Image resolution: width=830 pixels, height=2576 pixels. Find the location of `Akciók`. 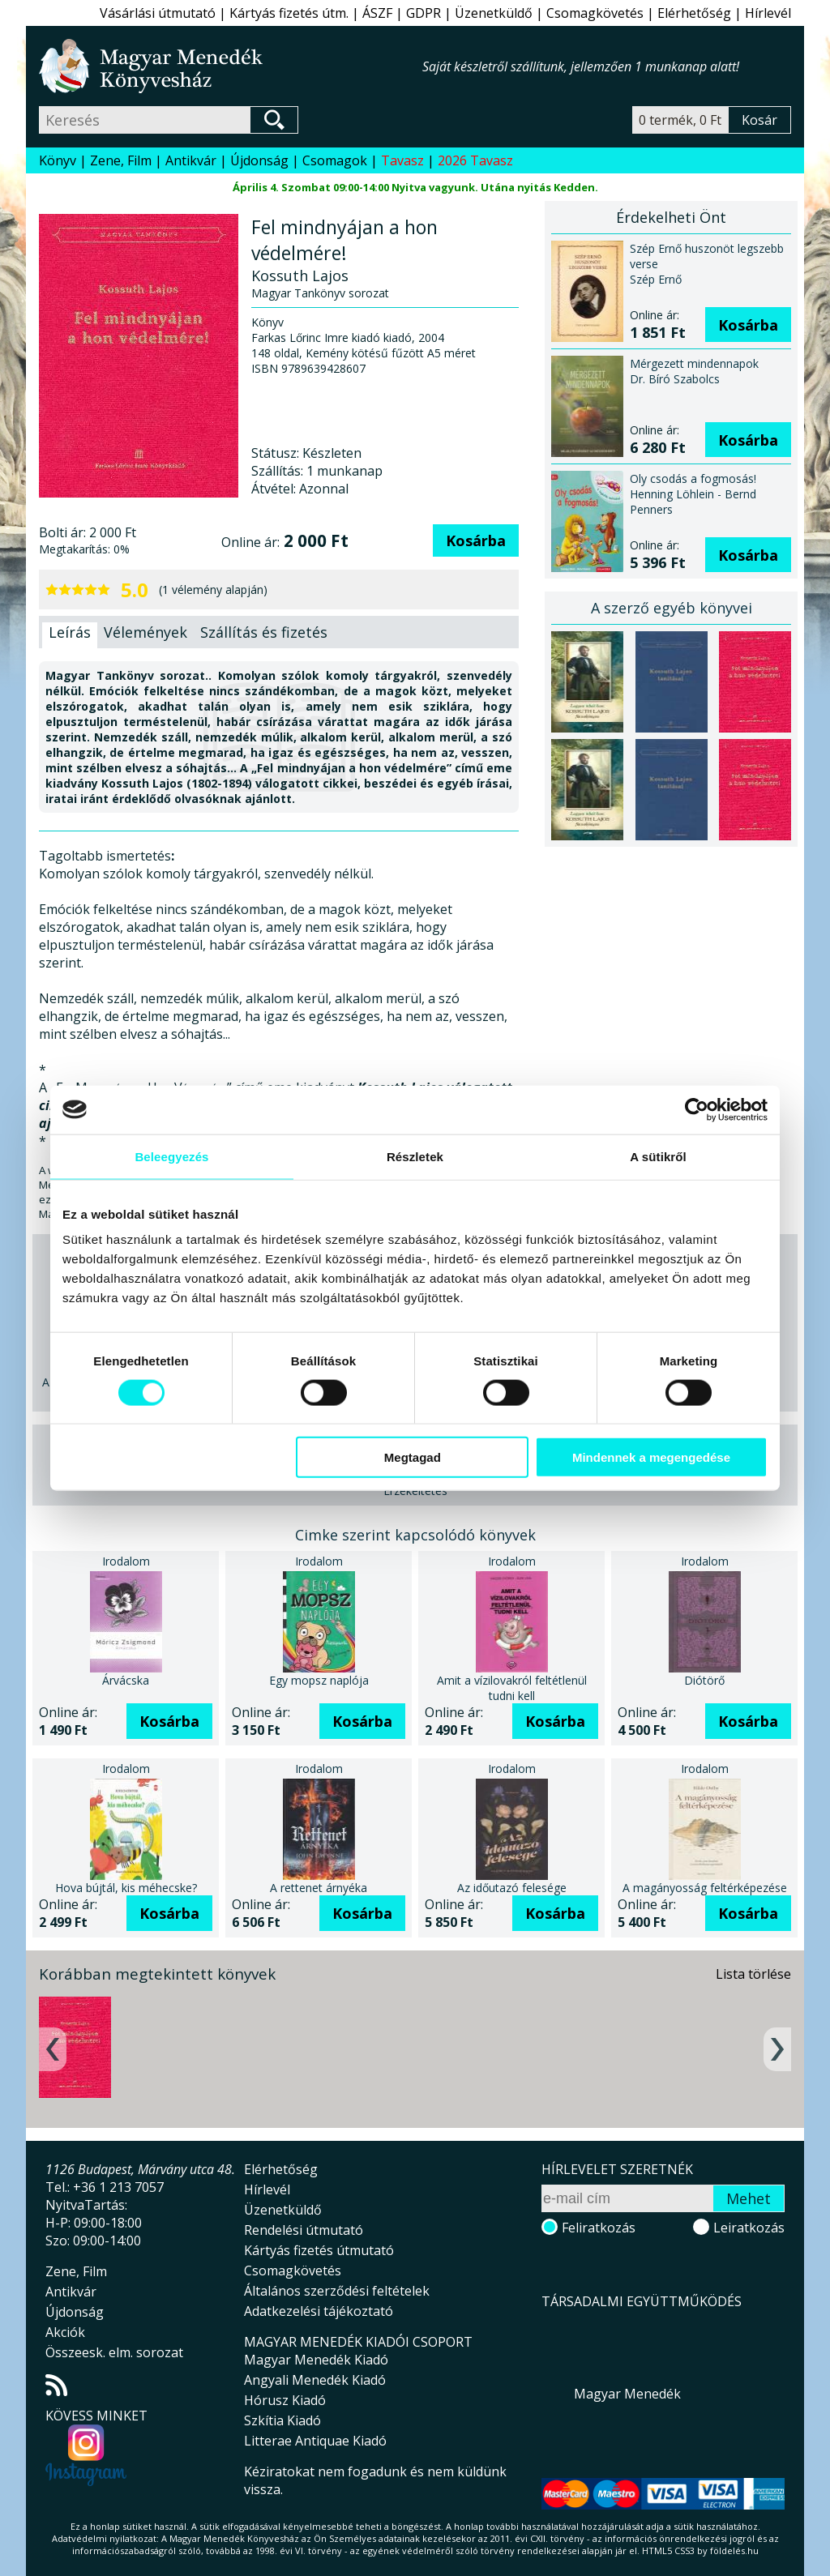

Akciók is located at coordinates (65, 2332).